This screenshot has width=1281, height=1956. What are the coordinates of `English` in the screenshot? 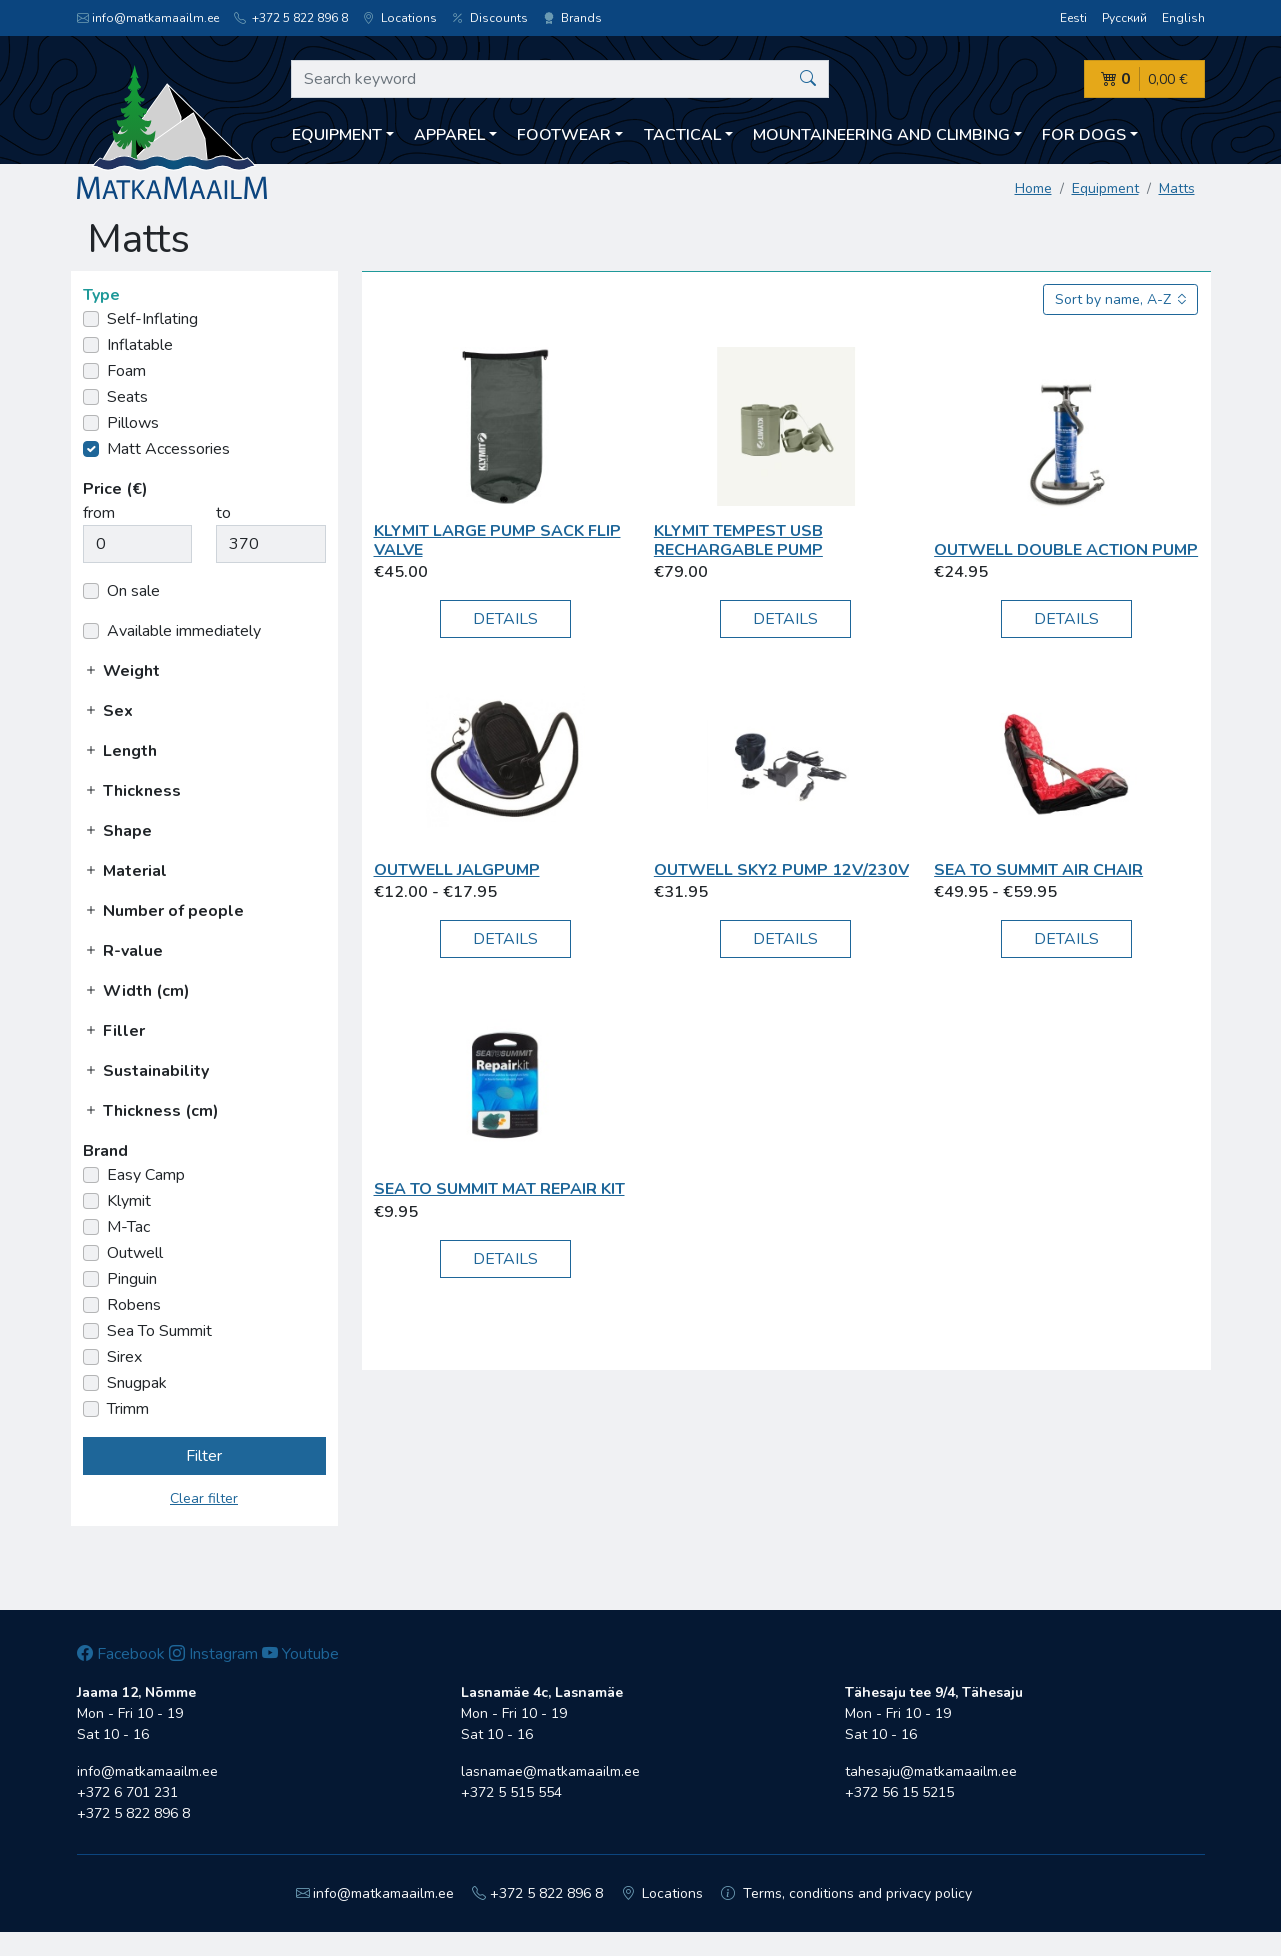 It's located at (1183, 18).